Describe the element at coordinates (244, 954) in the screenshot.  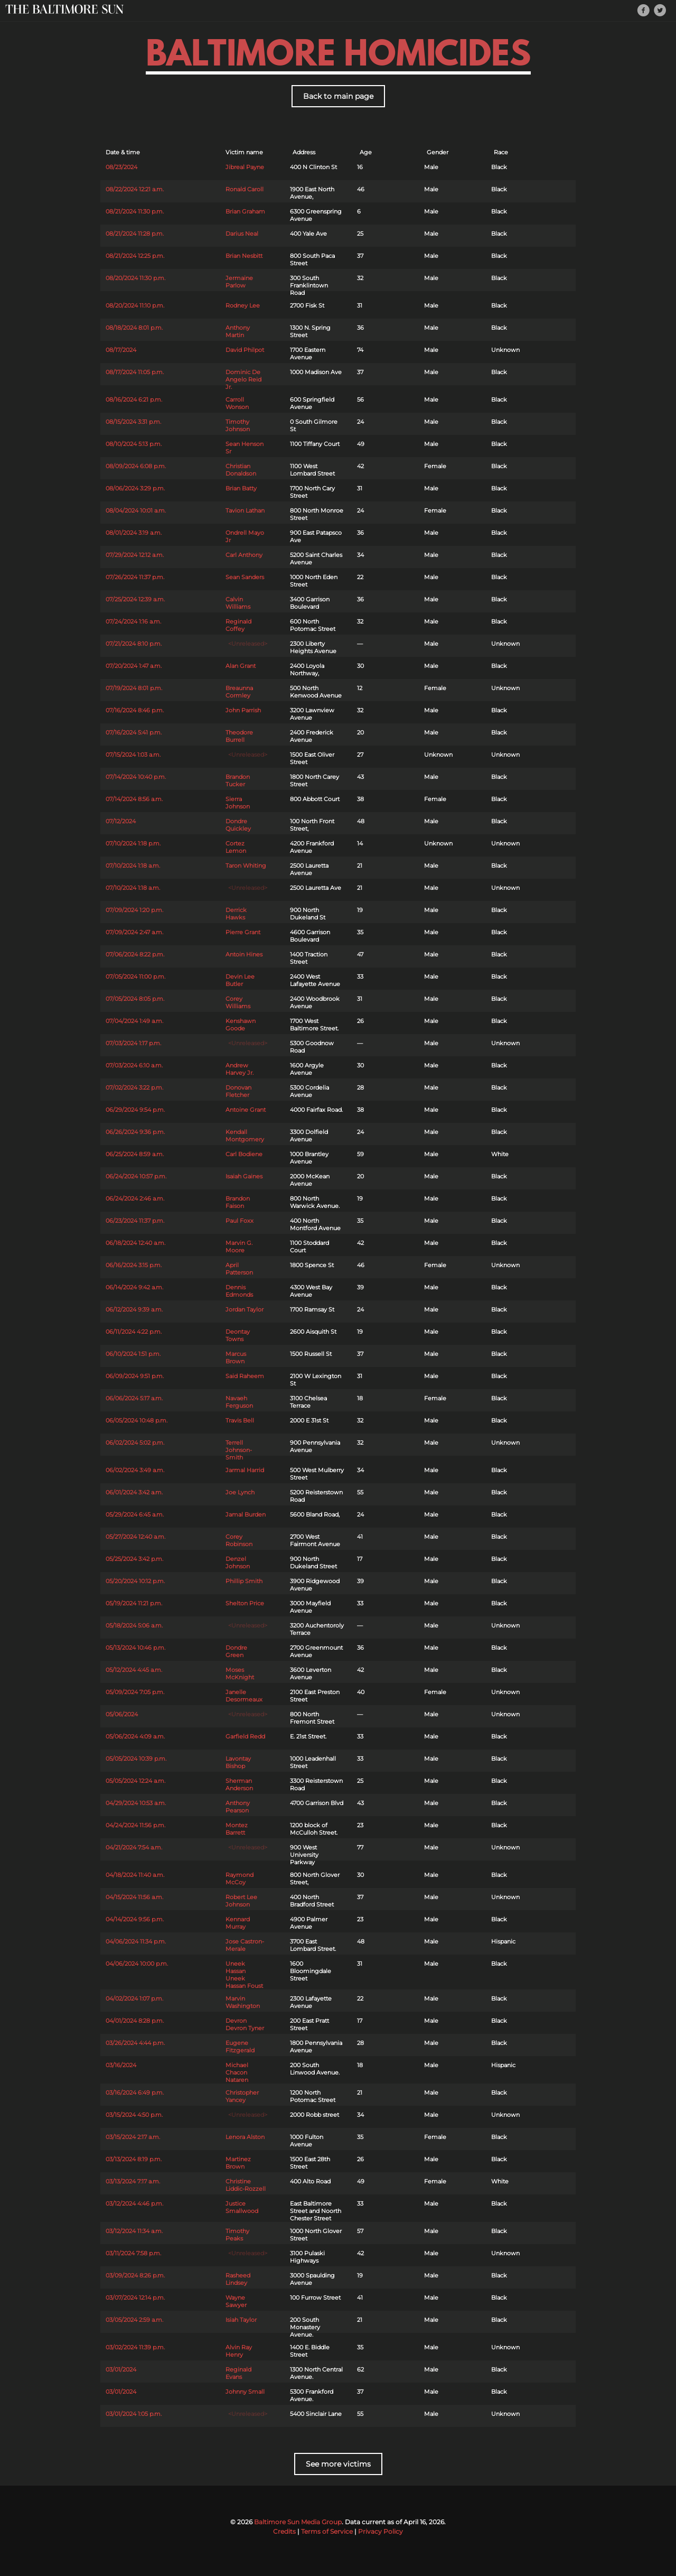
I see `Antoin Hines` at that location.